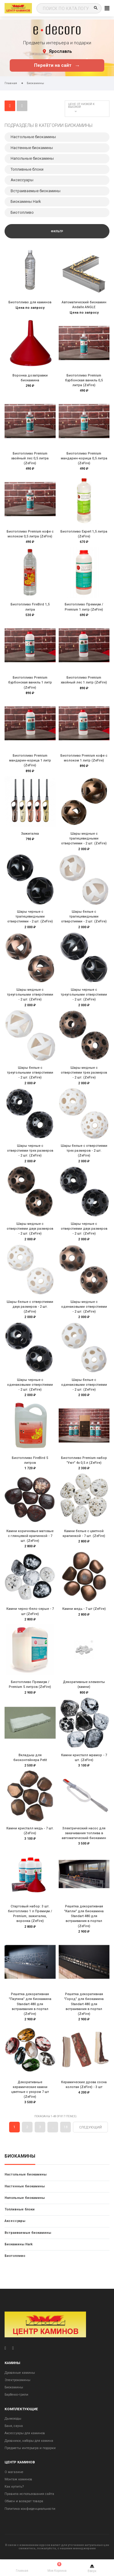  Describe the element at coordinates (15, 2256) in the screenshot. I see `Биотопливо` at that location.